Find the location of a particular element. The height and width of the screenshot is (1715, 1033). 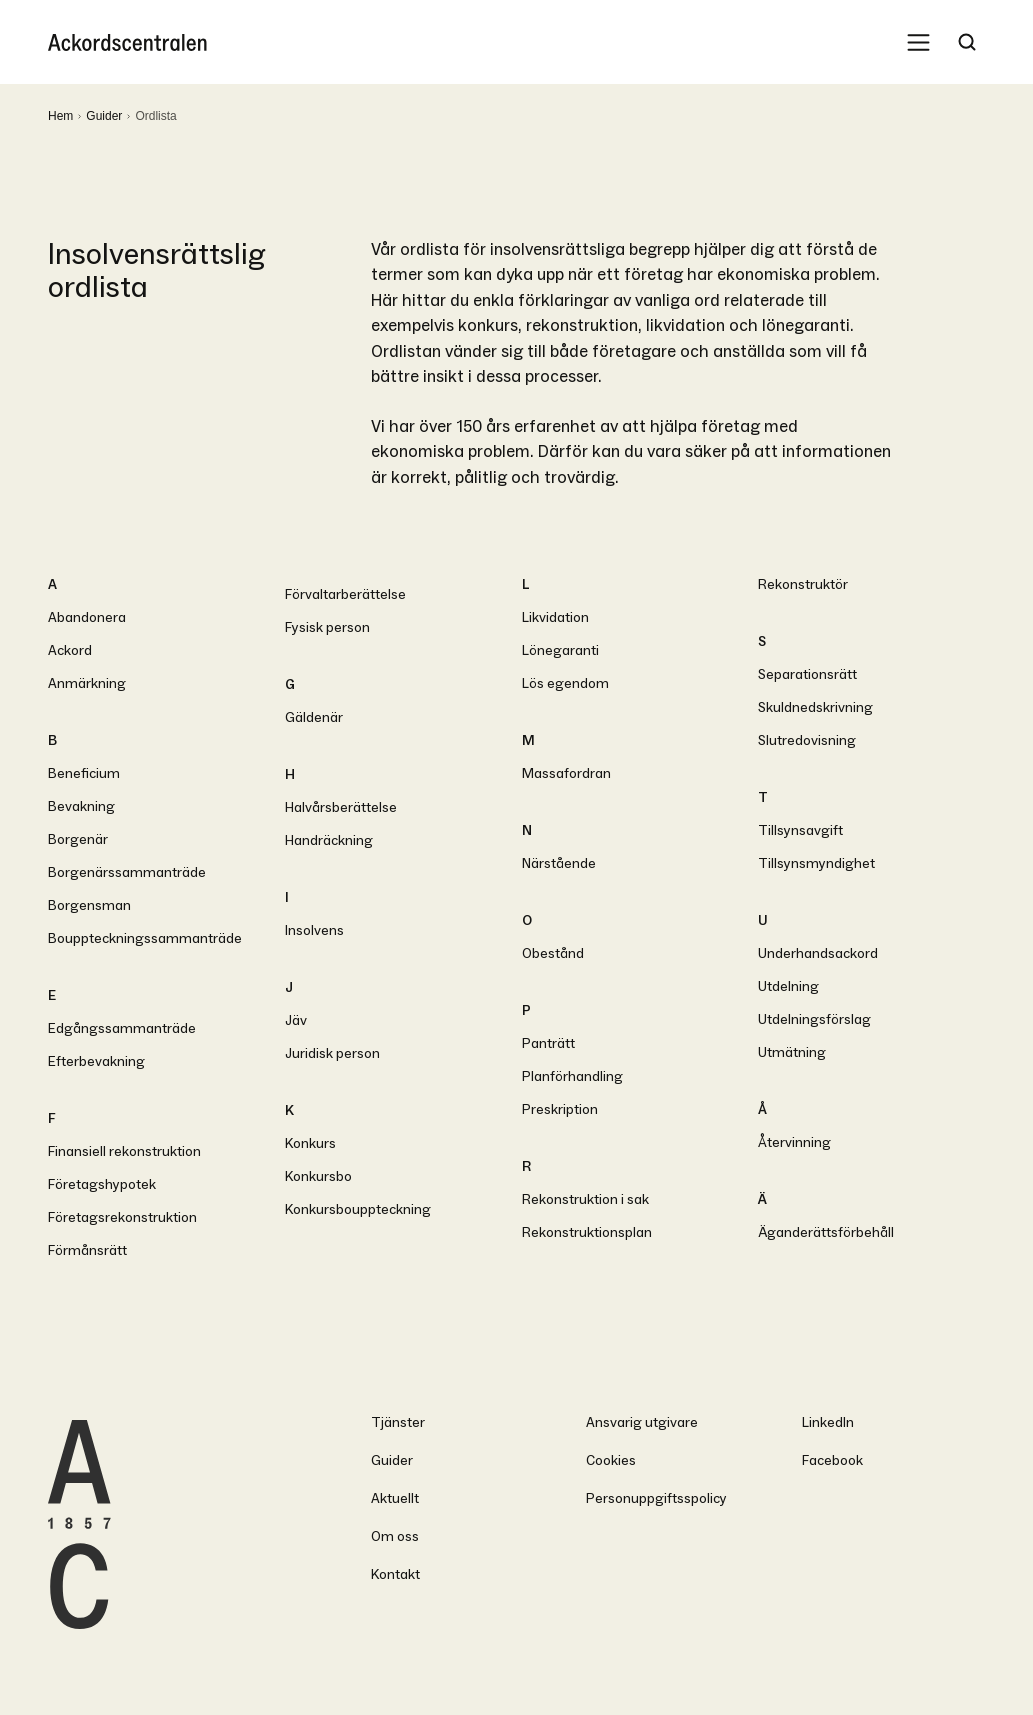

[Mobile Menu Trigger] is located at coordinates (918, 42).